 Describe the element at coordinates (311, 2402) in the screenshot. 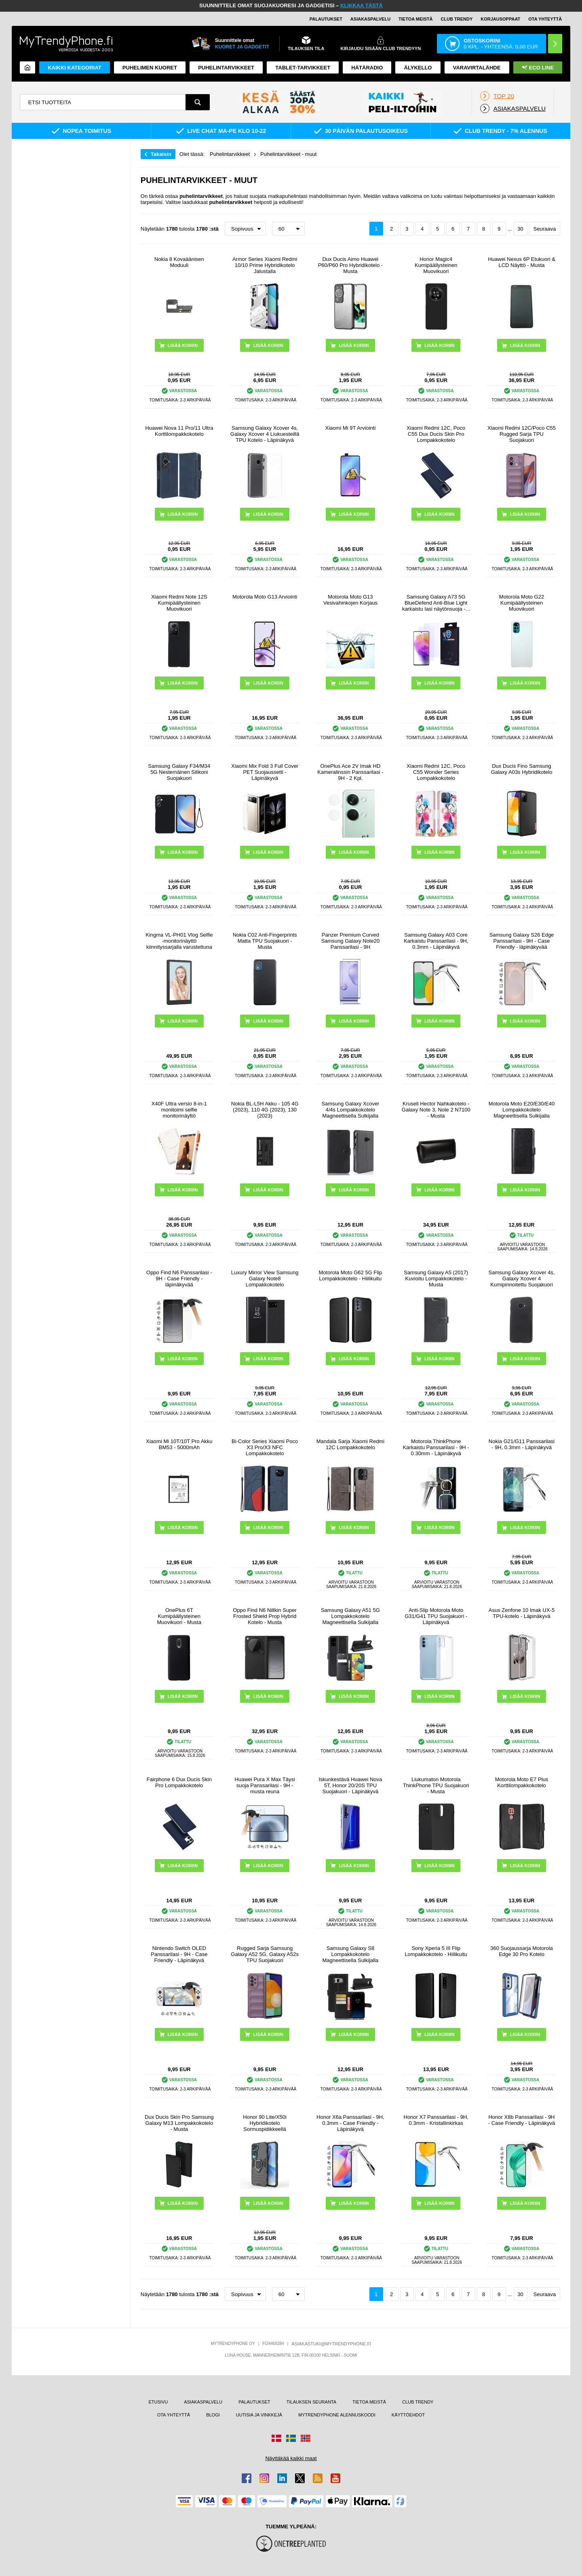

I see `TILAUKSEN SEURANTA` at that location.